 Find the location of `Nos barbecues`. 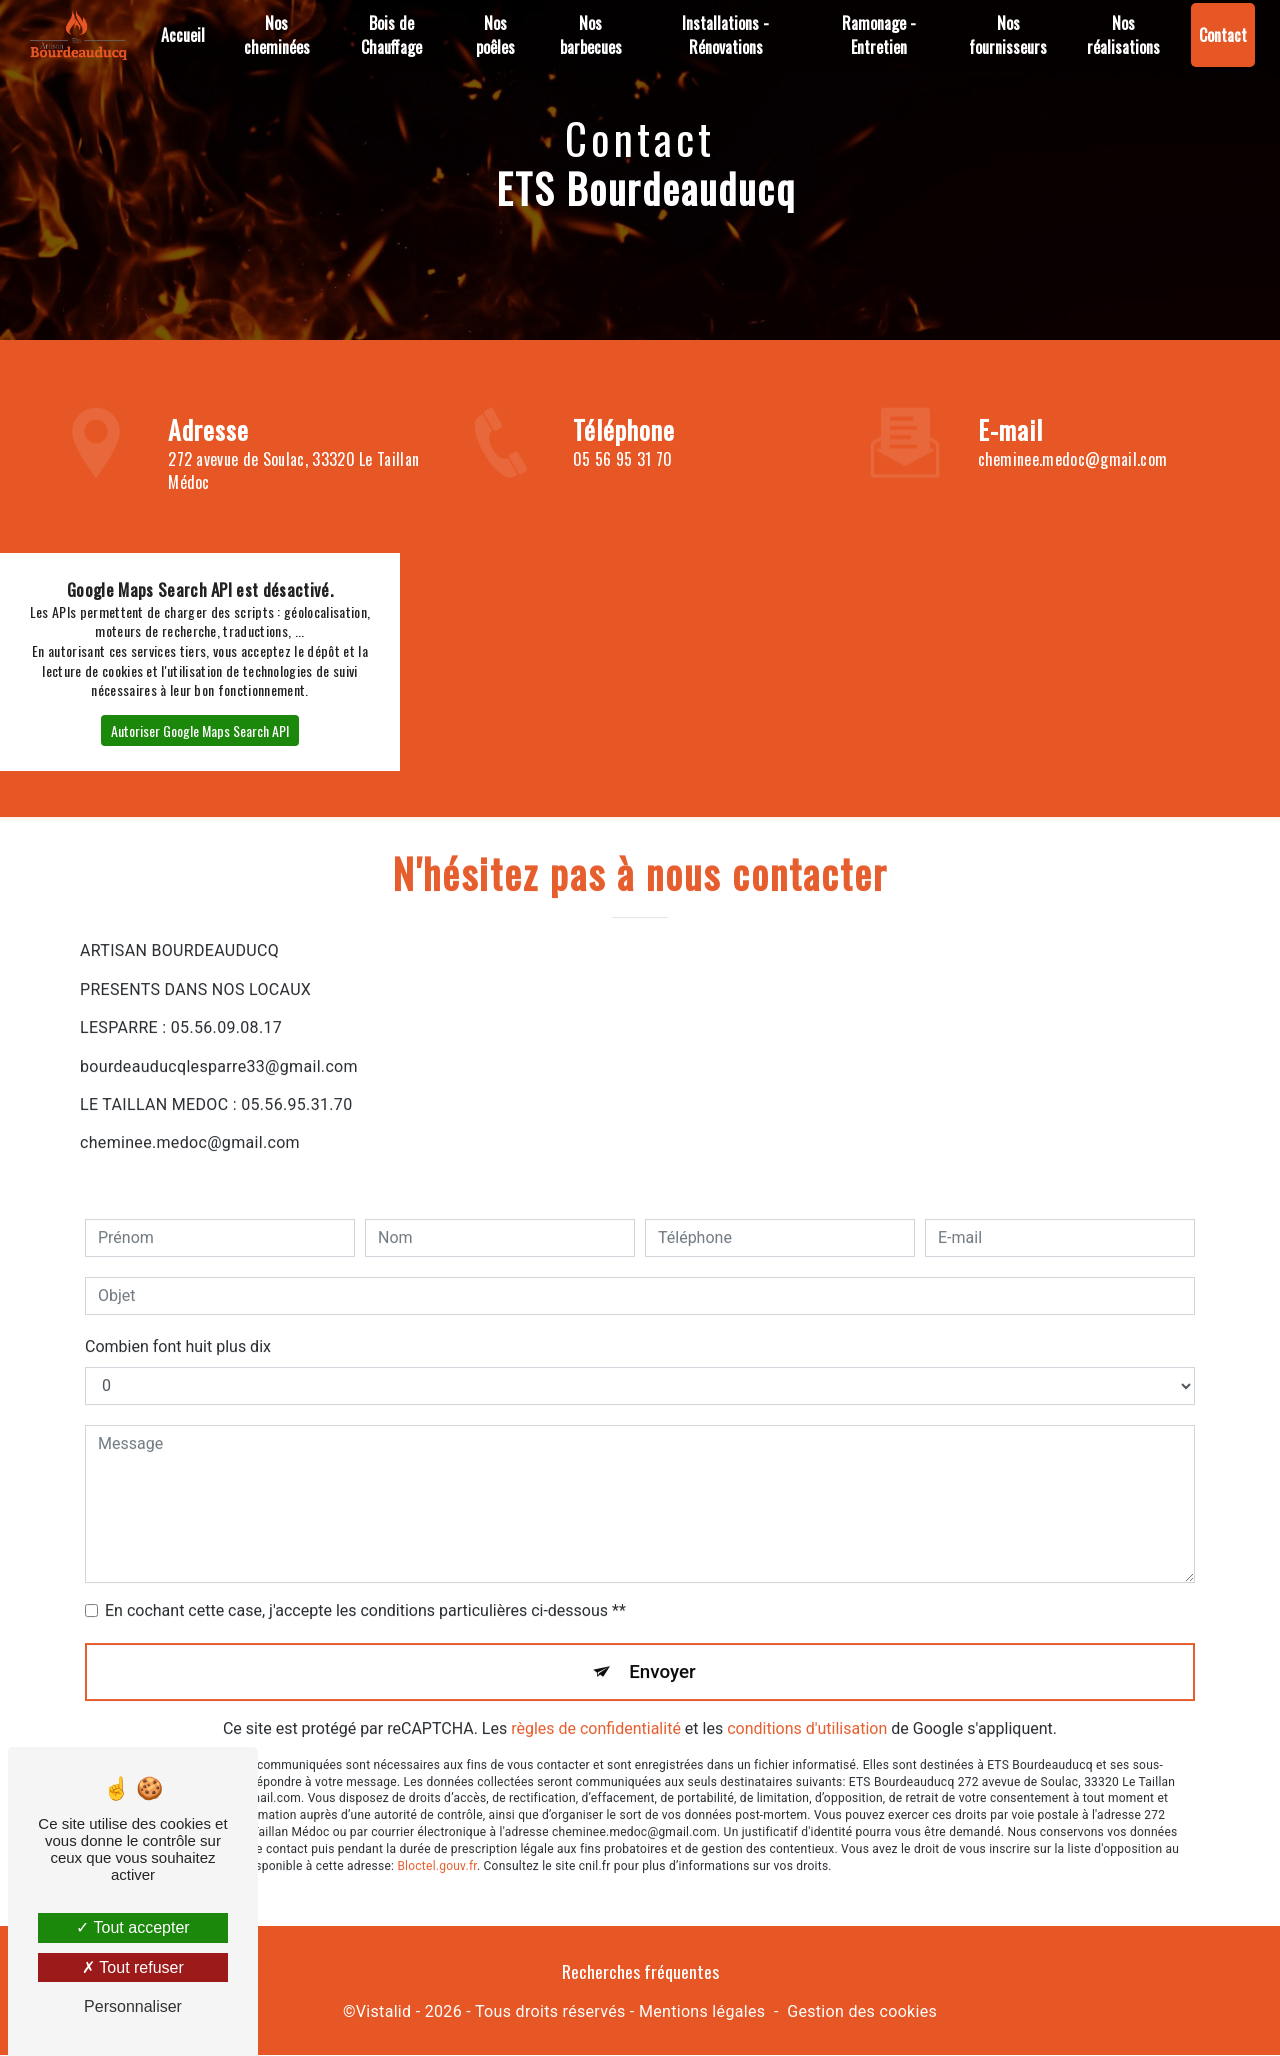

Nos barbecues is located at coordinates (591, 35).